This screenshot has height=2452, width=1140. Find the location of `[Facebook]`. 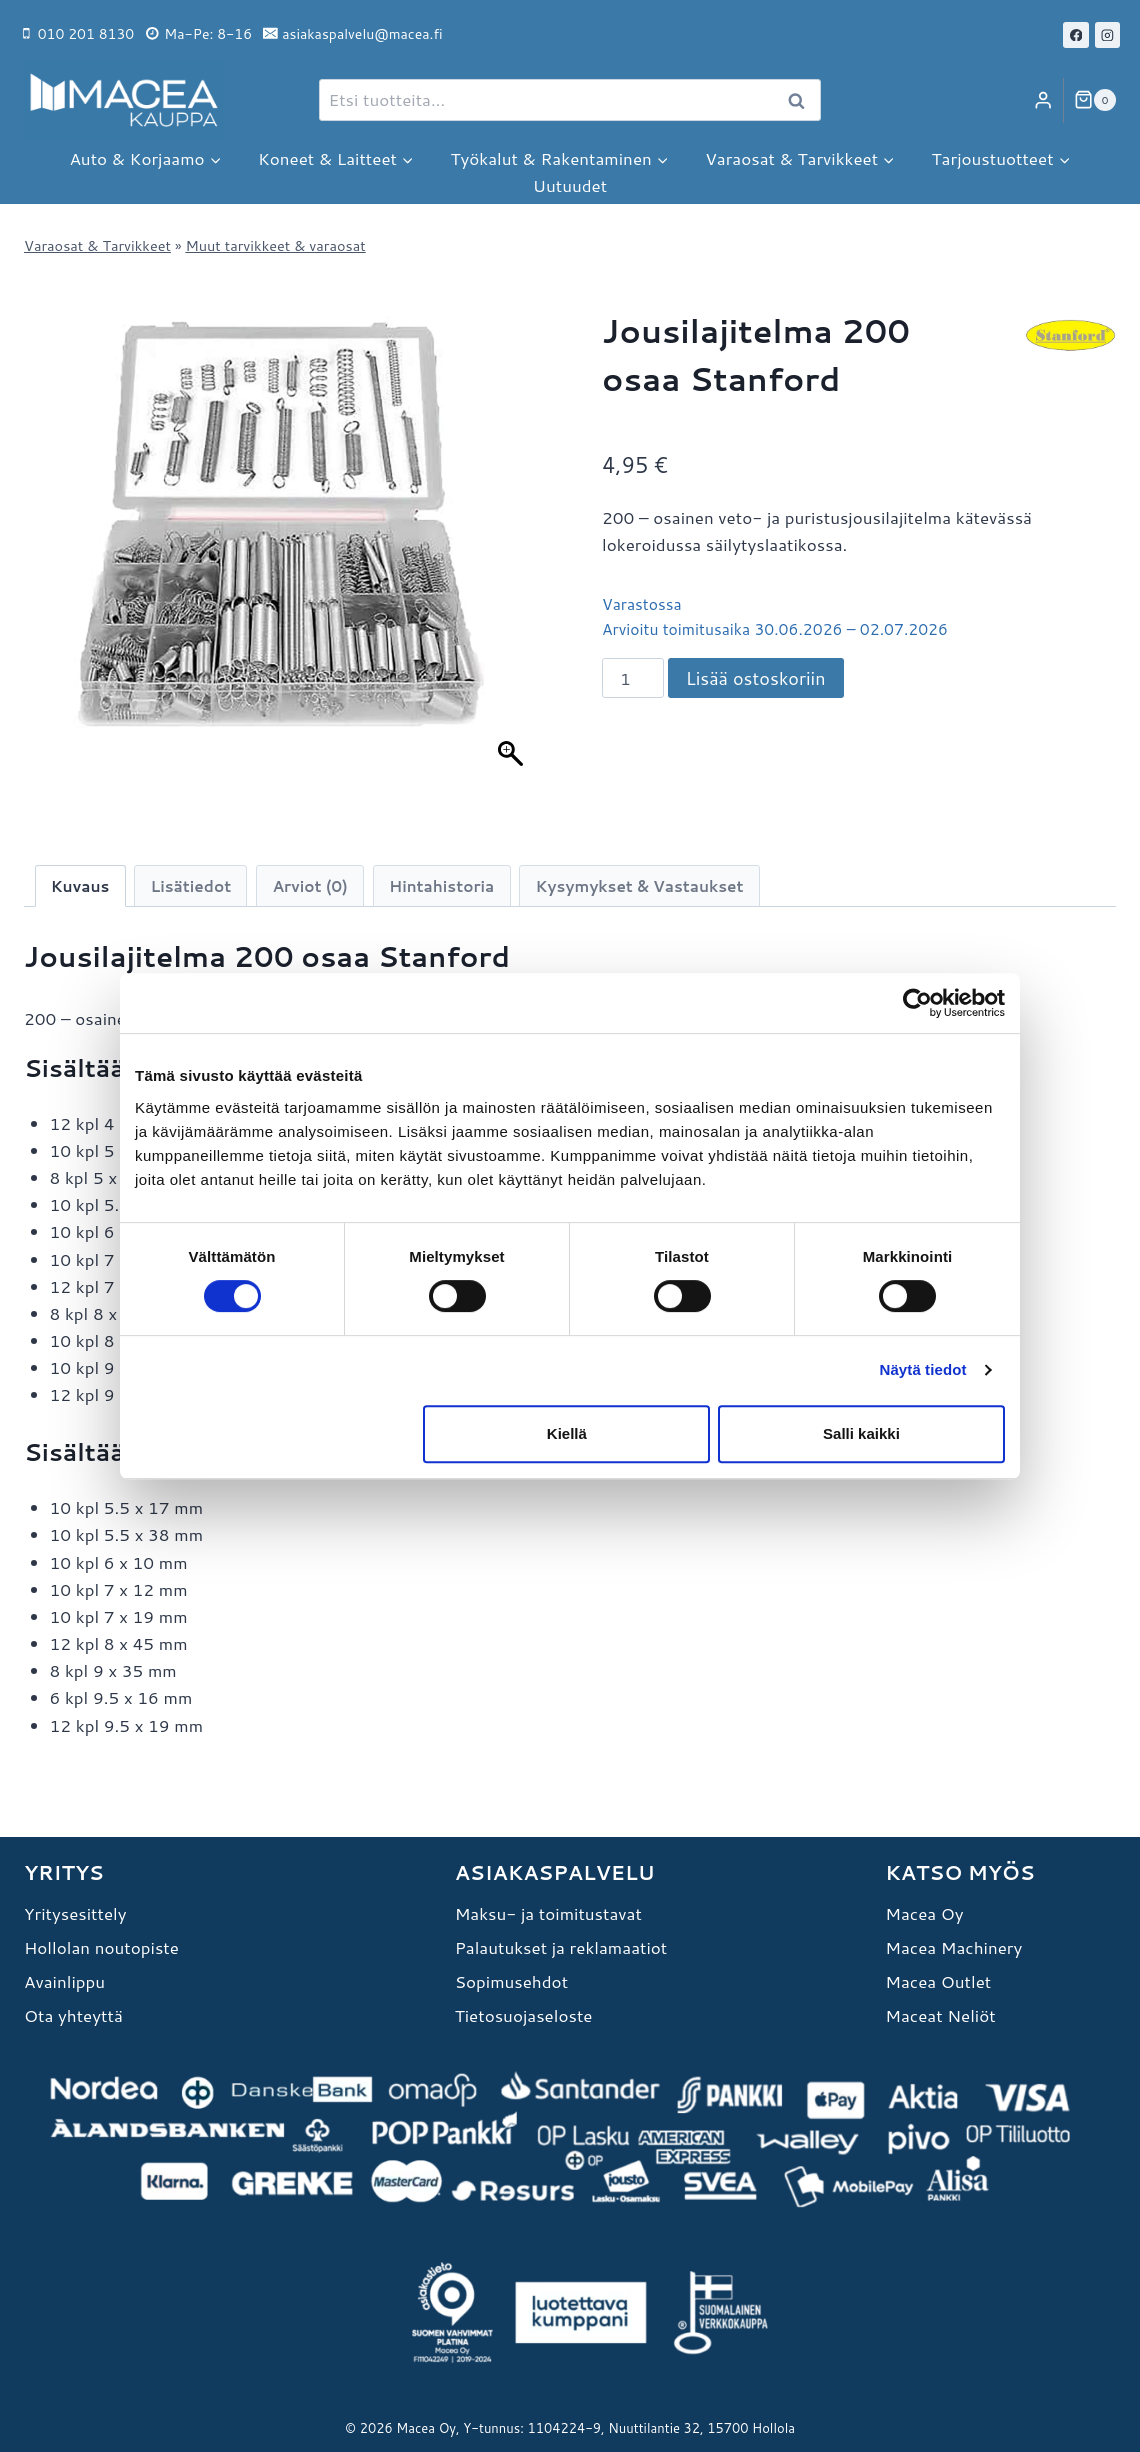

[Facebook] is located at coordinates (1076, 35).